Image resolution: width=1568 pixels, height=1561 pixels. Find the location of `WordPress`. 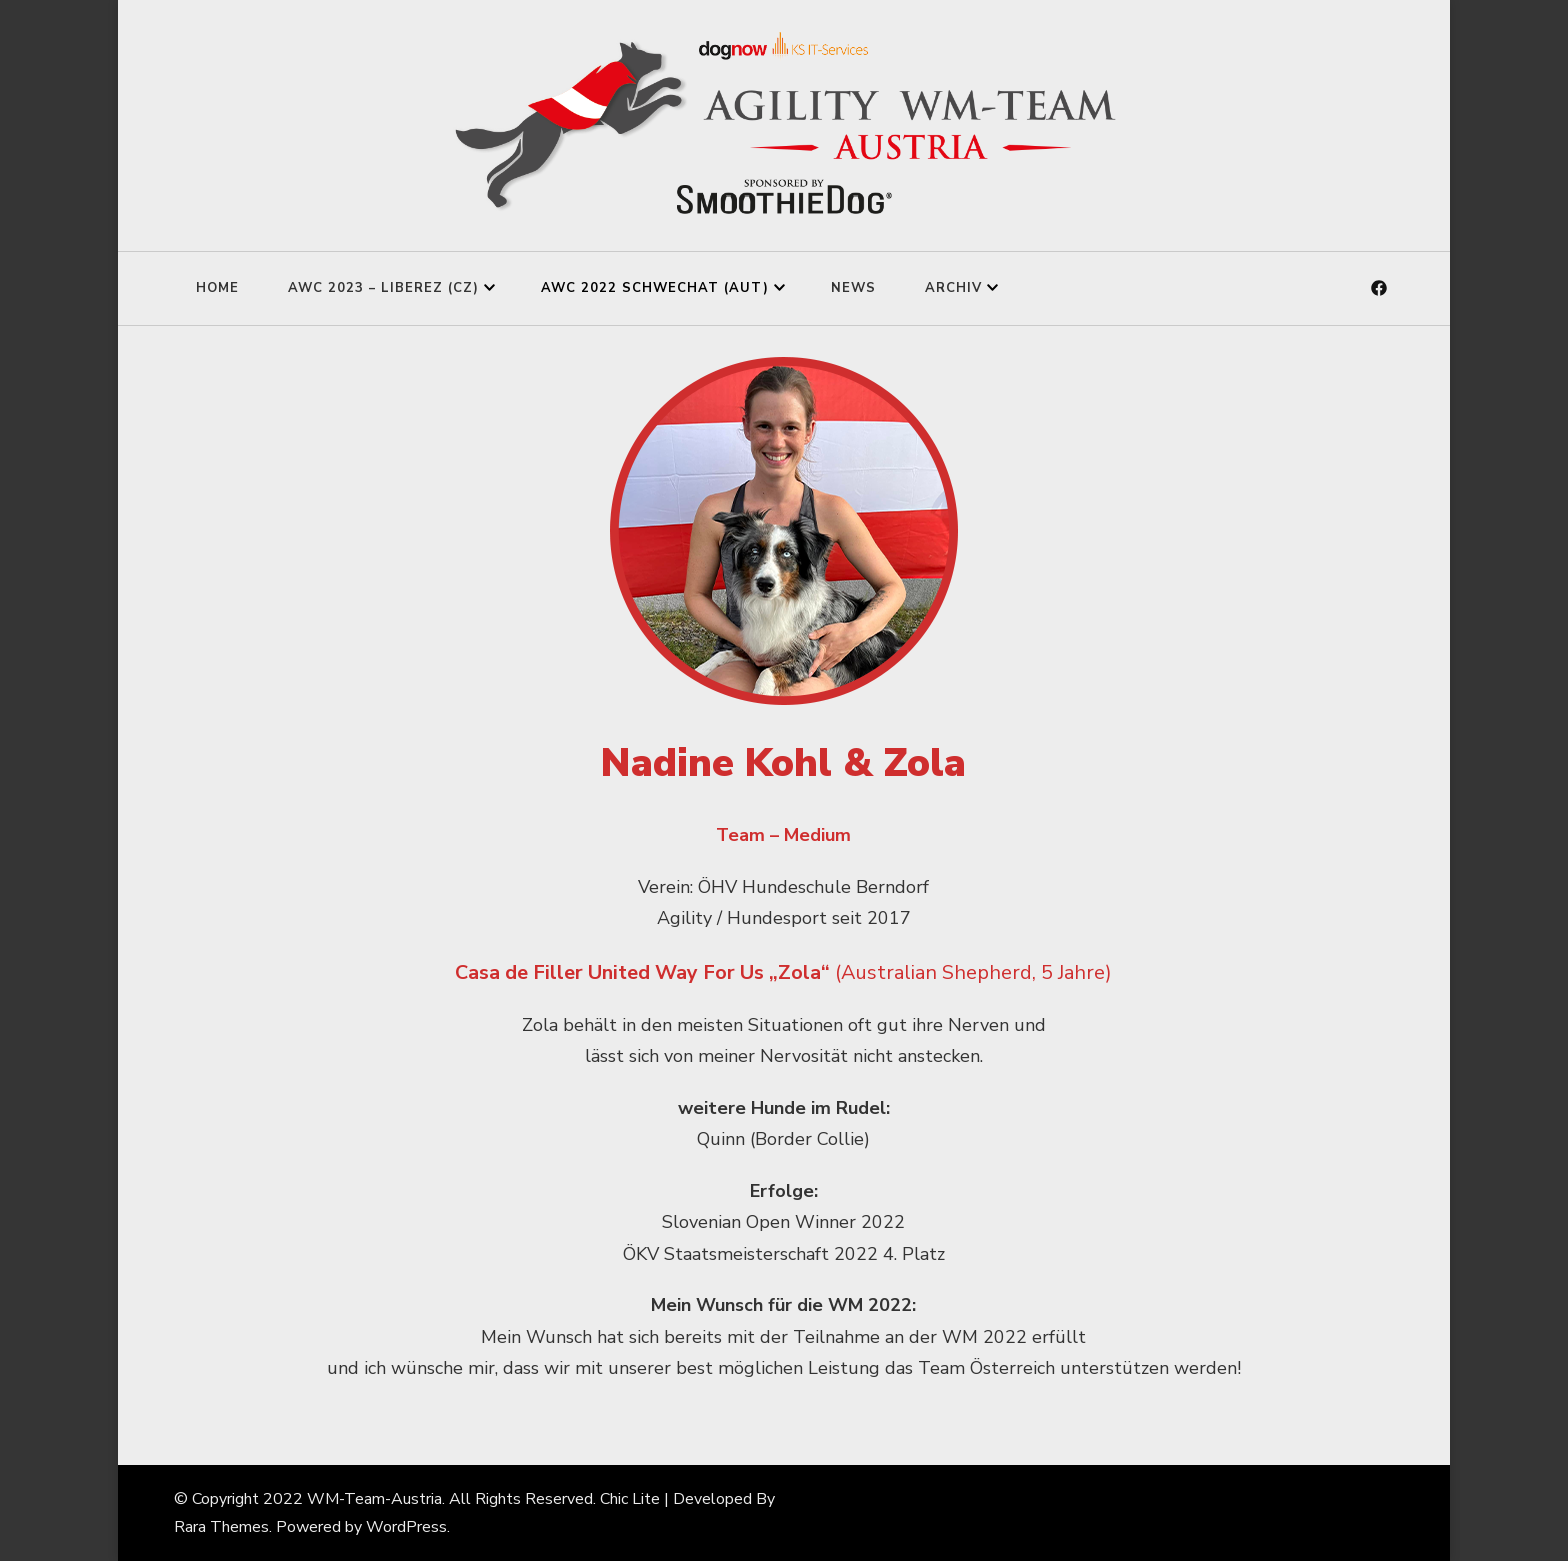

WordPress is located at coordinates (406, 1527).